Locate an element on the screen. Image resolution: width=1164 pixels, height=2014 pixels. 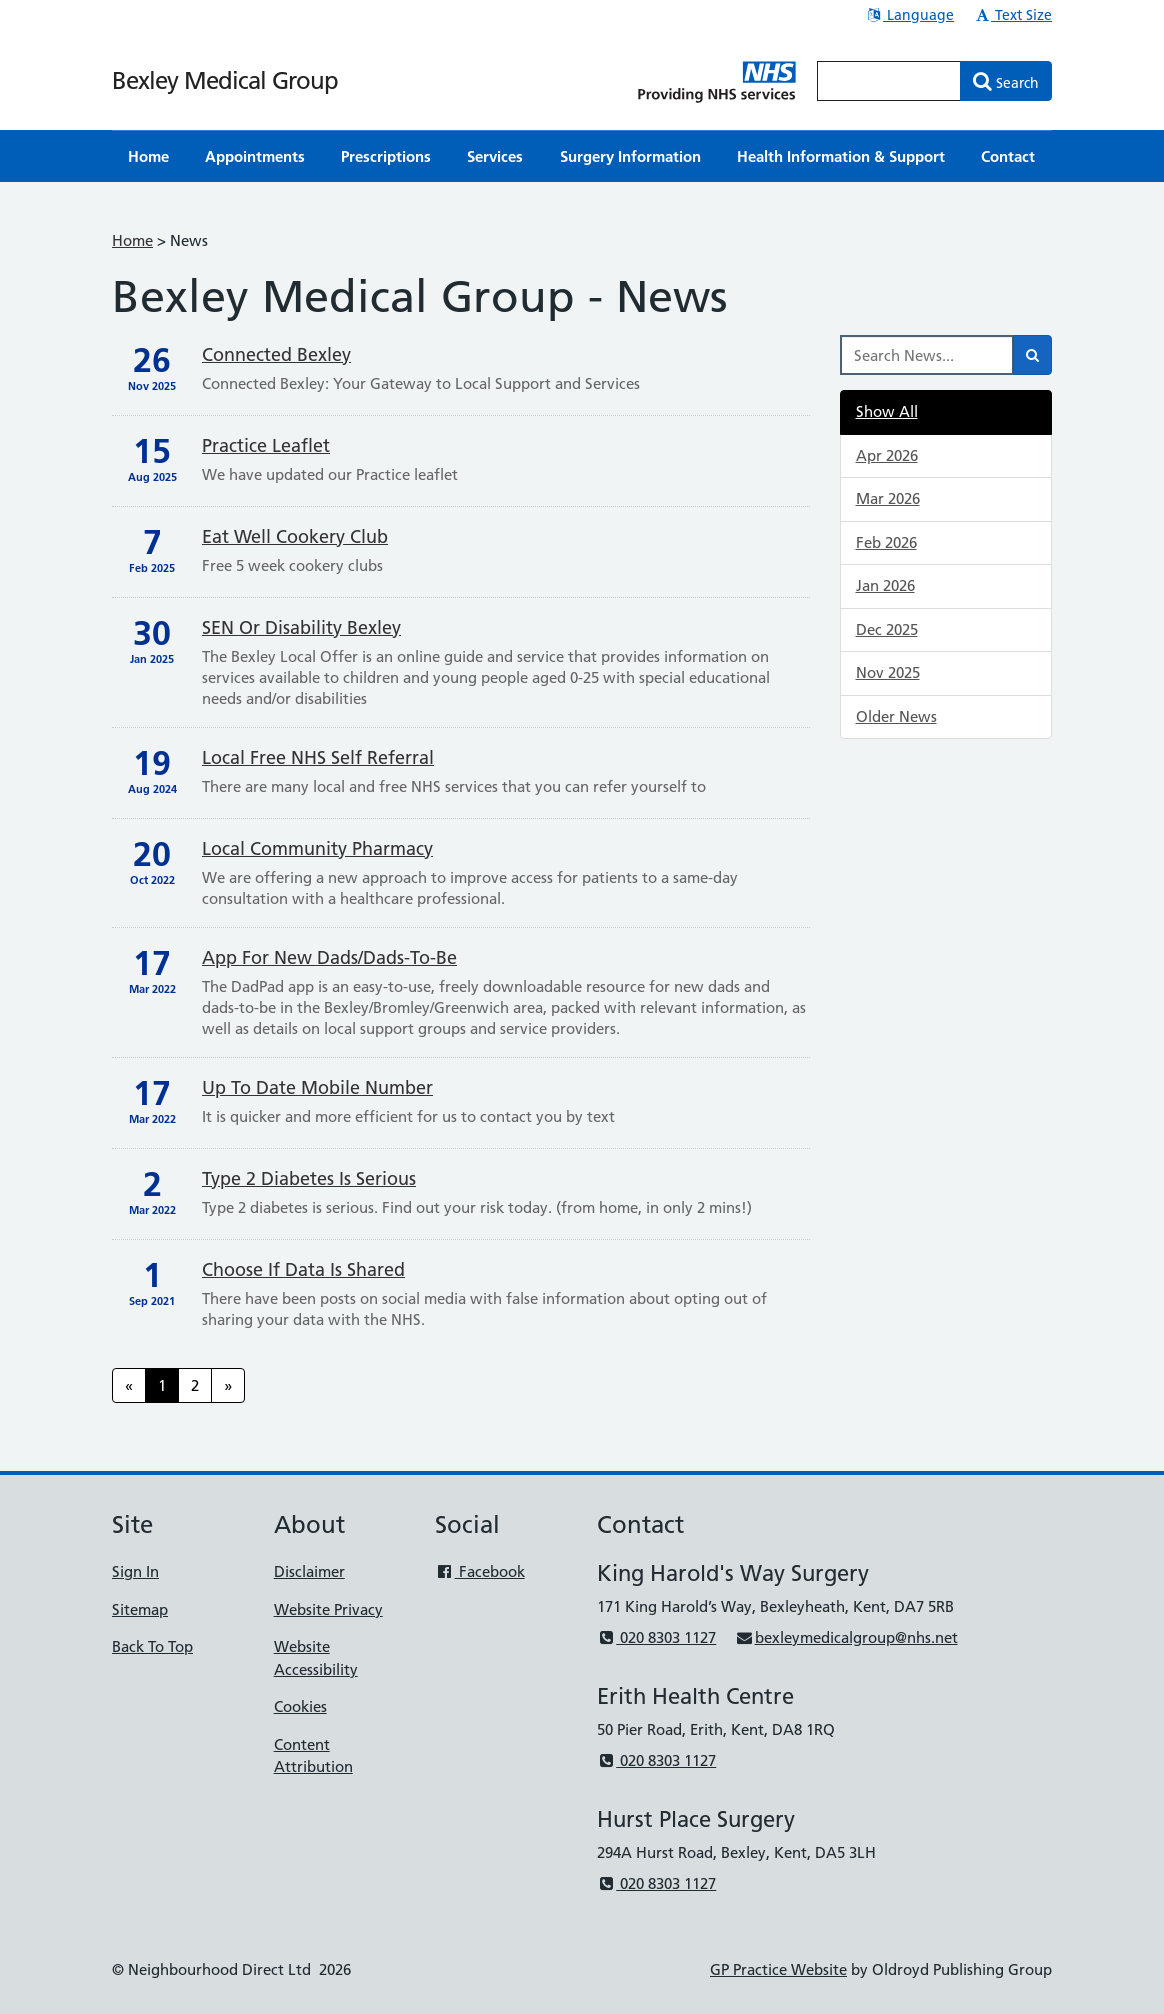
App for new Dads/Dads-to-be is located at coordinates (329, 957).